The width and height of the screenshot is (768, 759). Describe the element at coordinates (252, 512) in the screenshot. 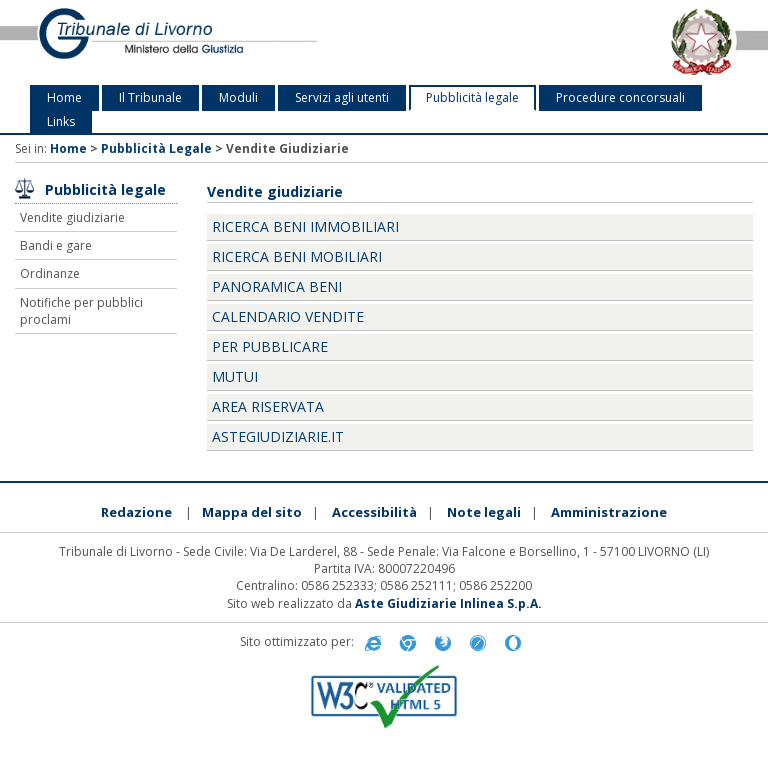

I see `Mappa del sito` at that location.